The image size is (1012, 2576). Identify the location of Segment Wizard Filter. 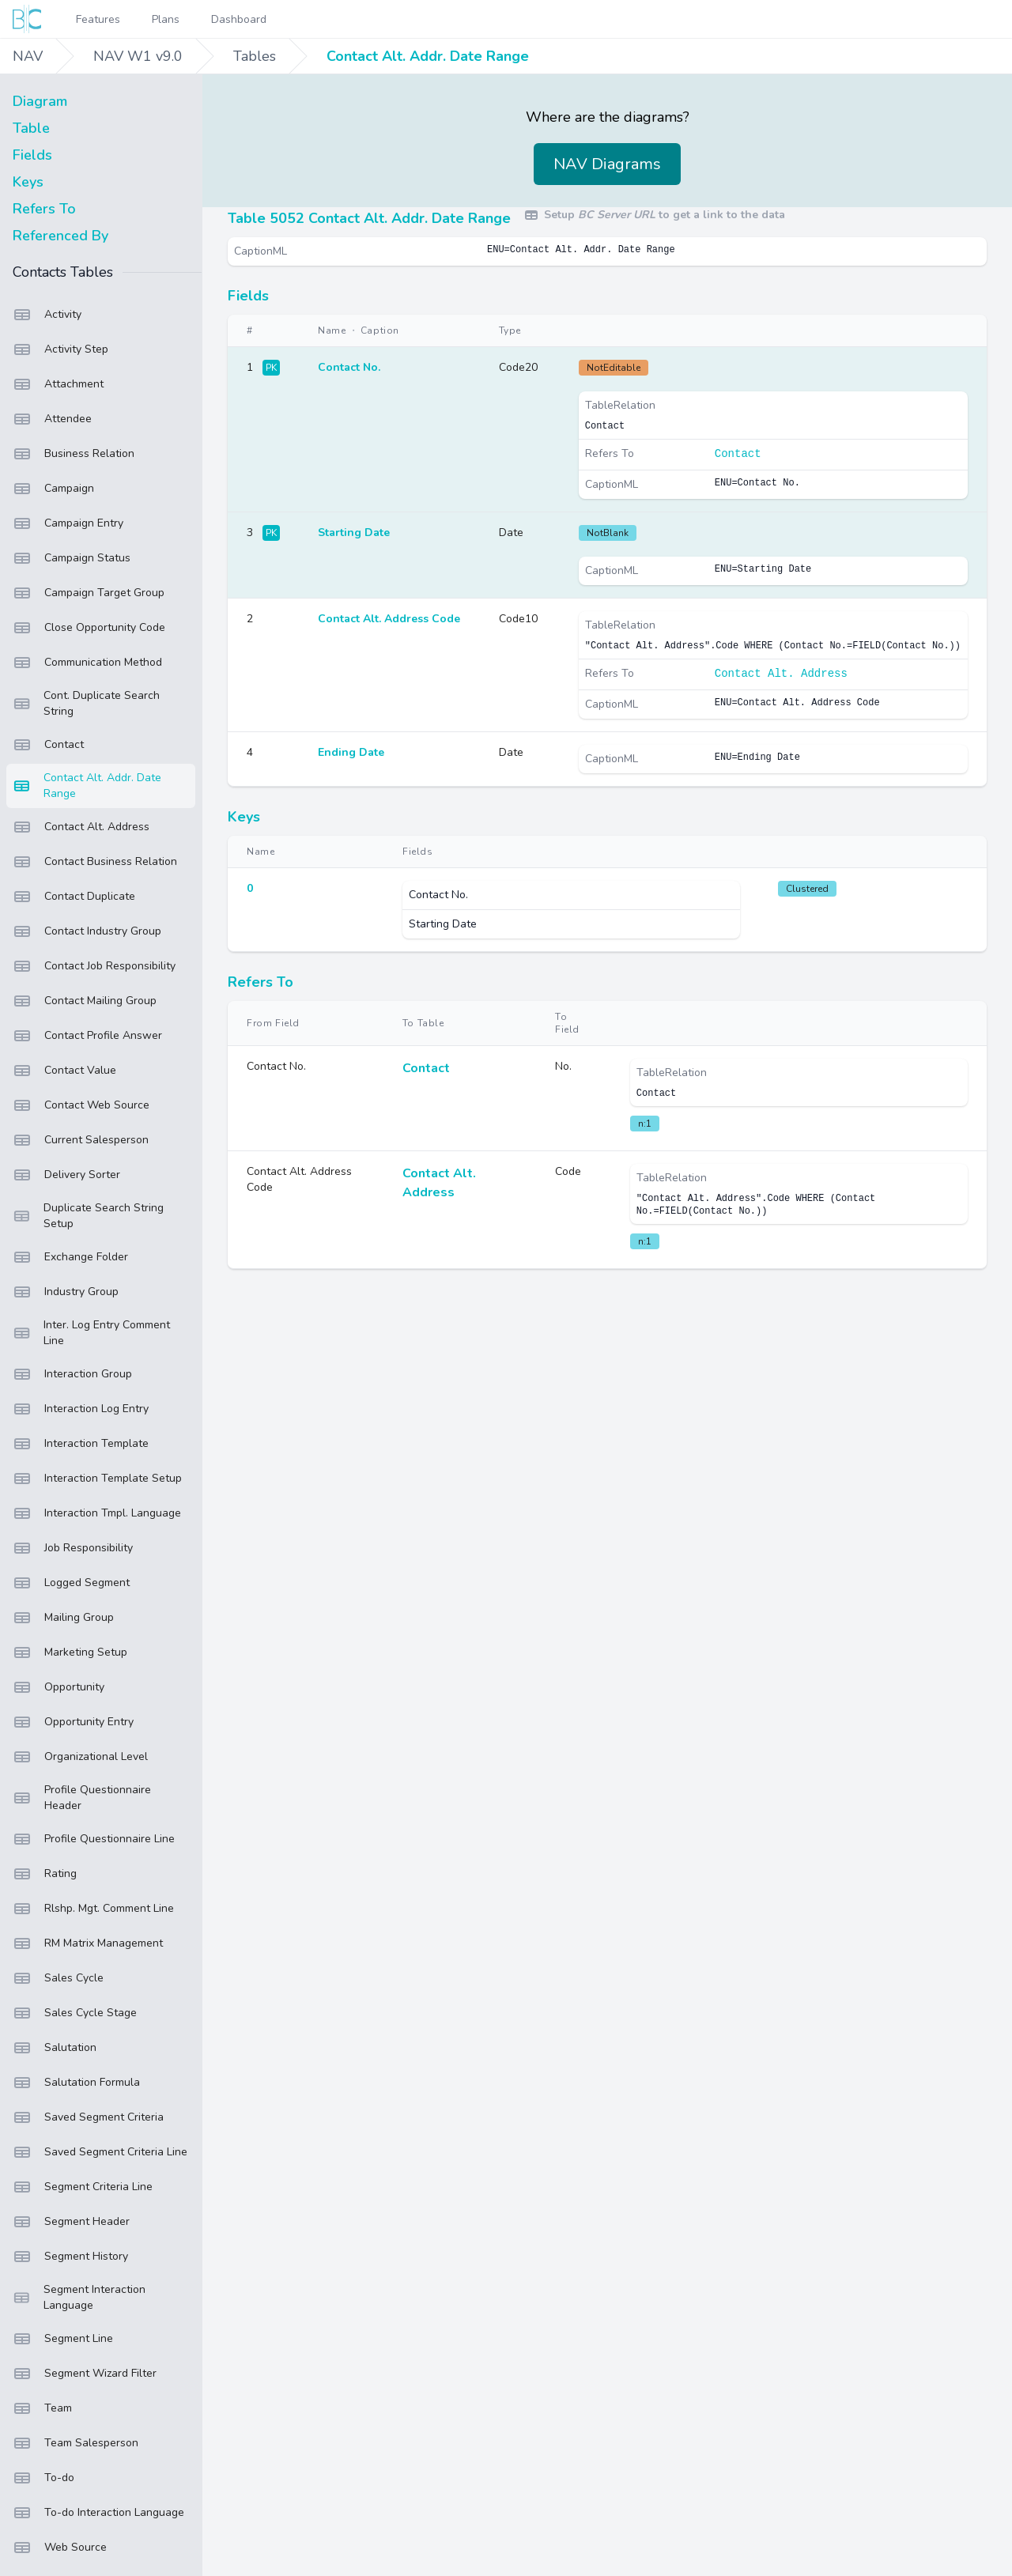
(85, 2373).